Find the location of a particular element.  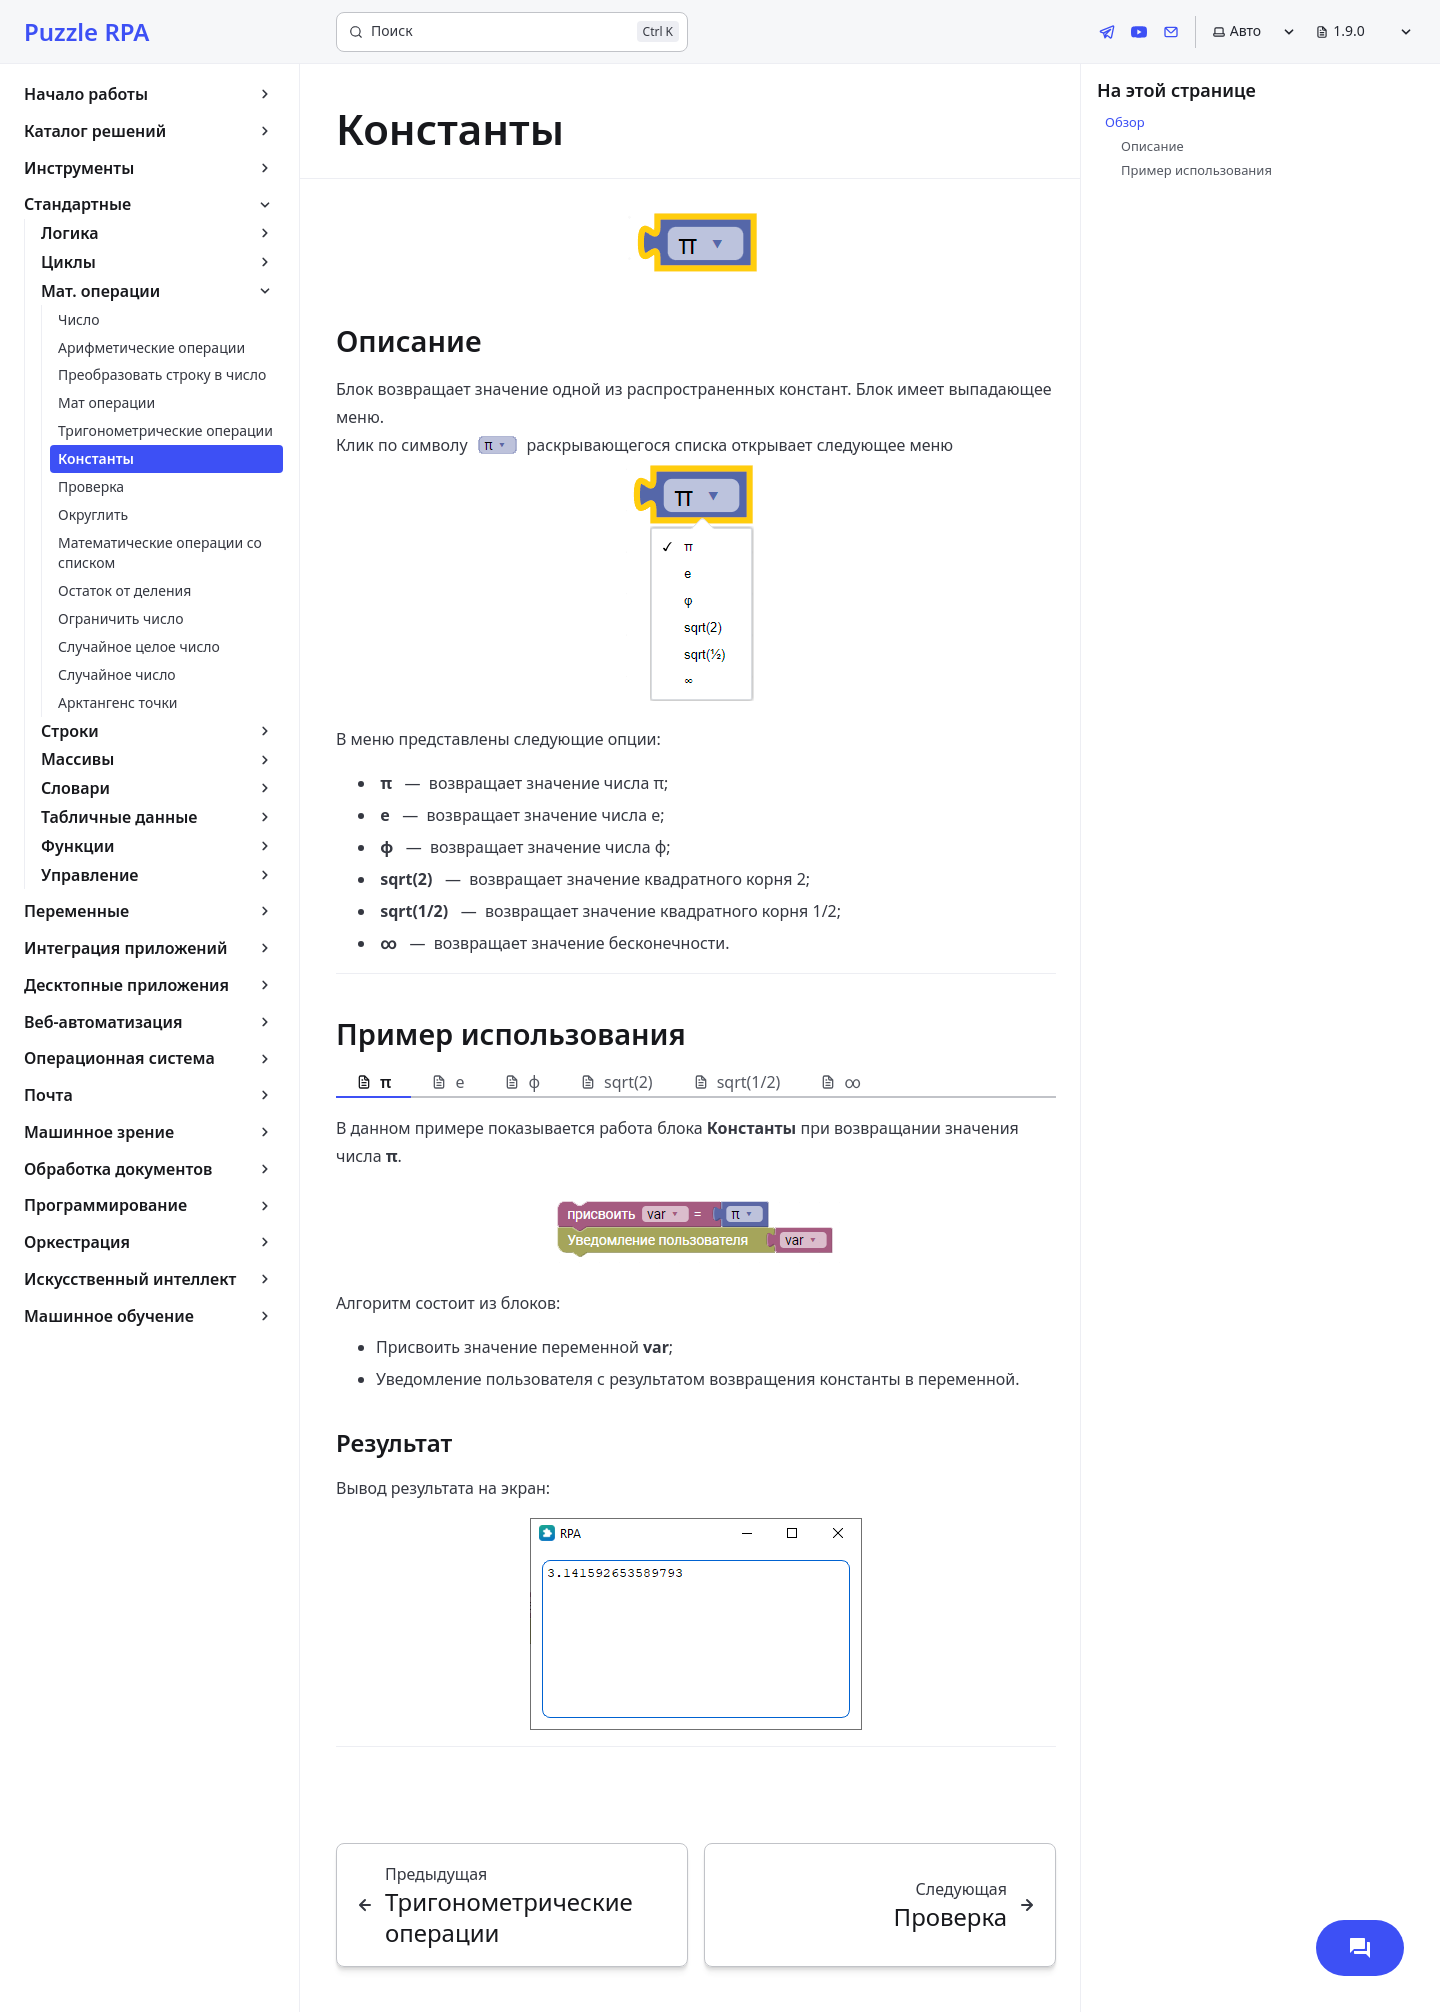

π [tab] is located at coordinates (373, 1082).